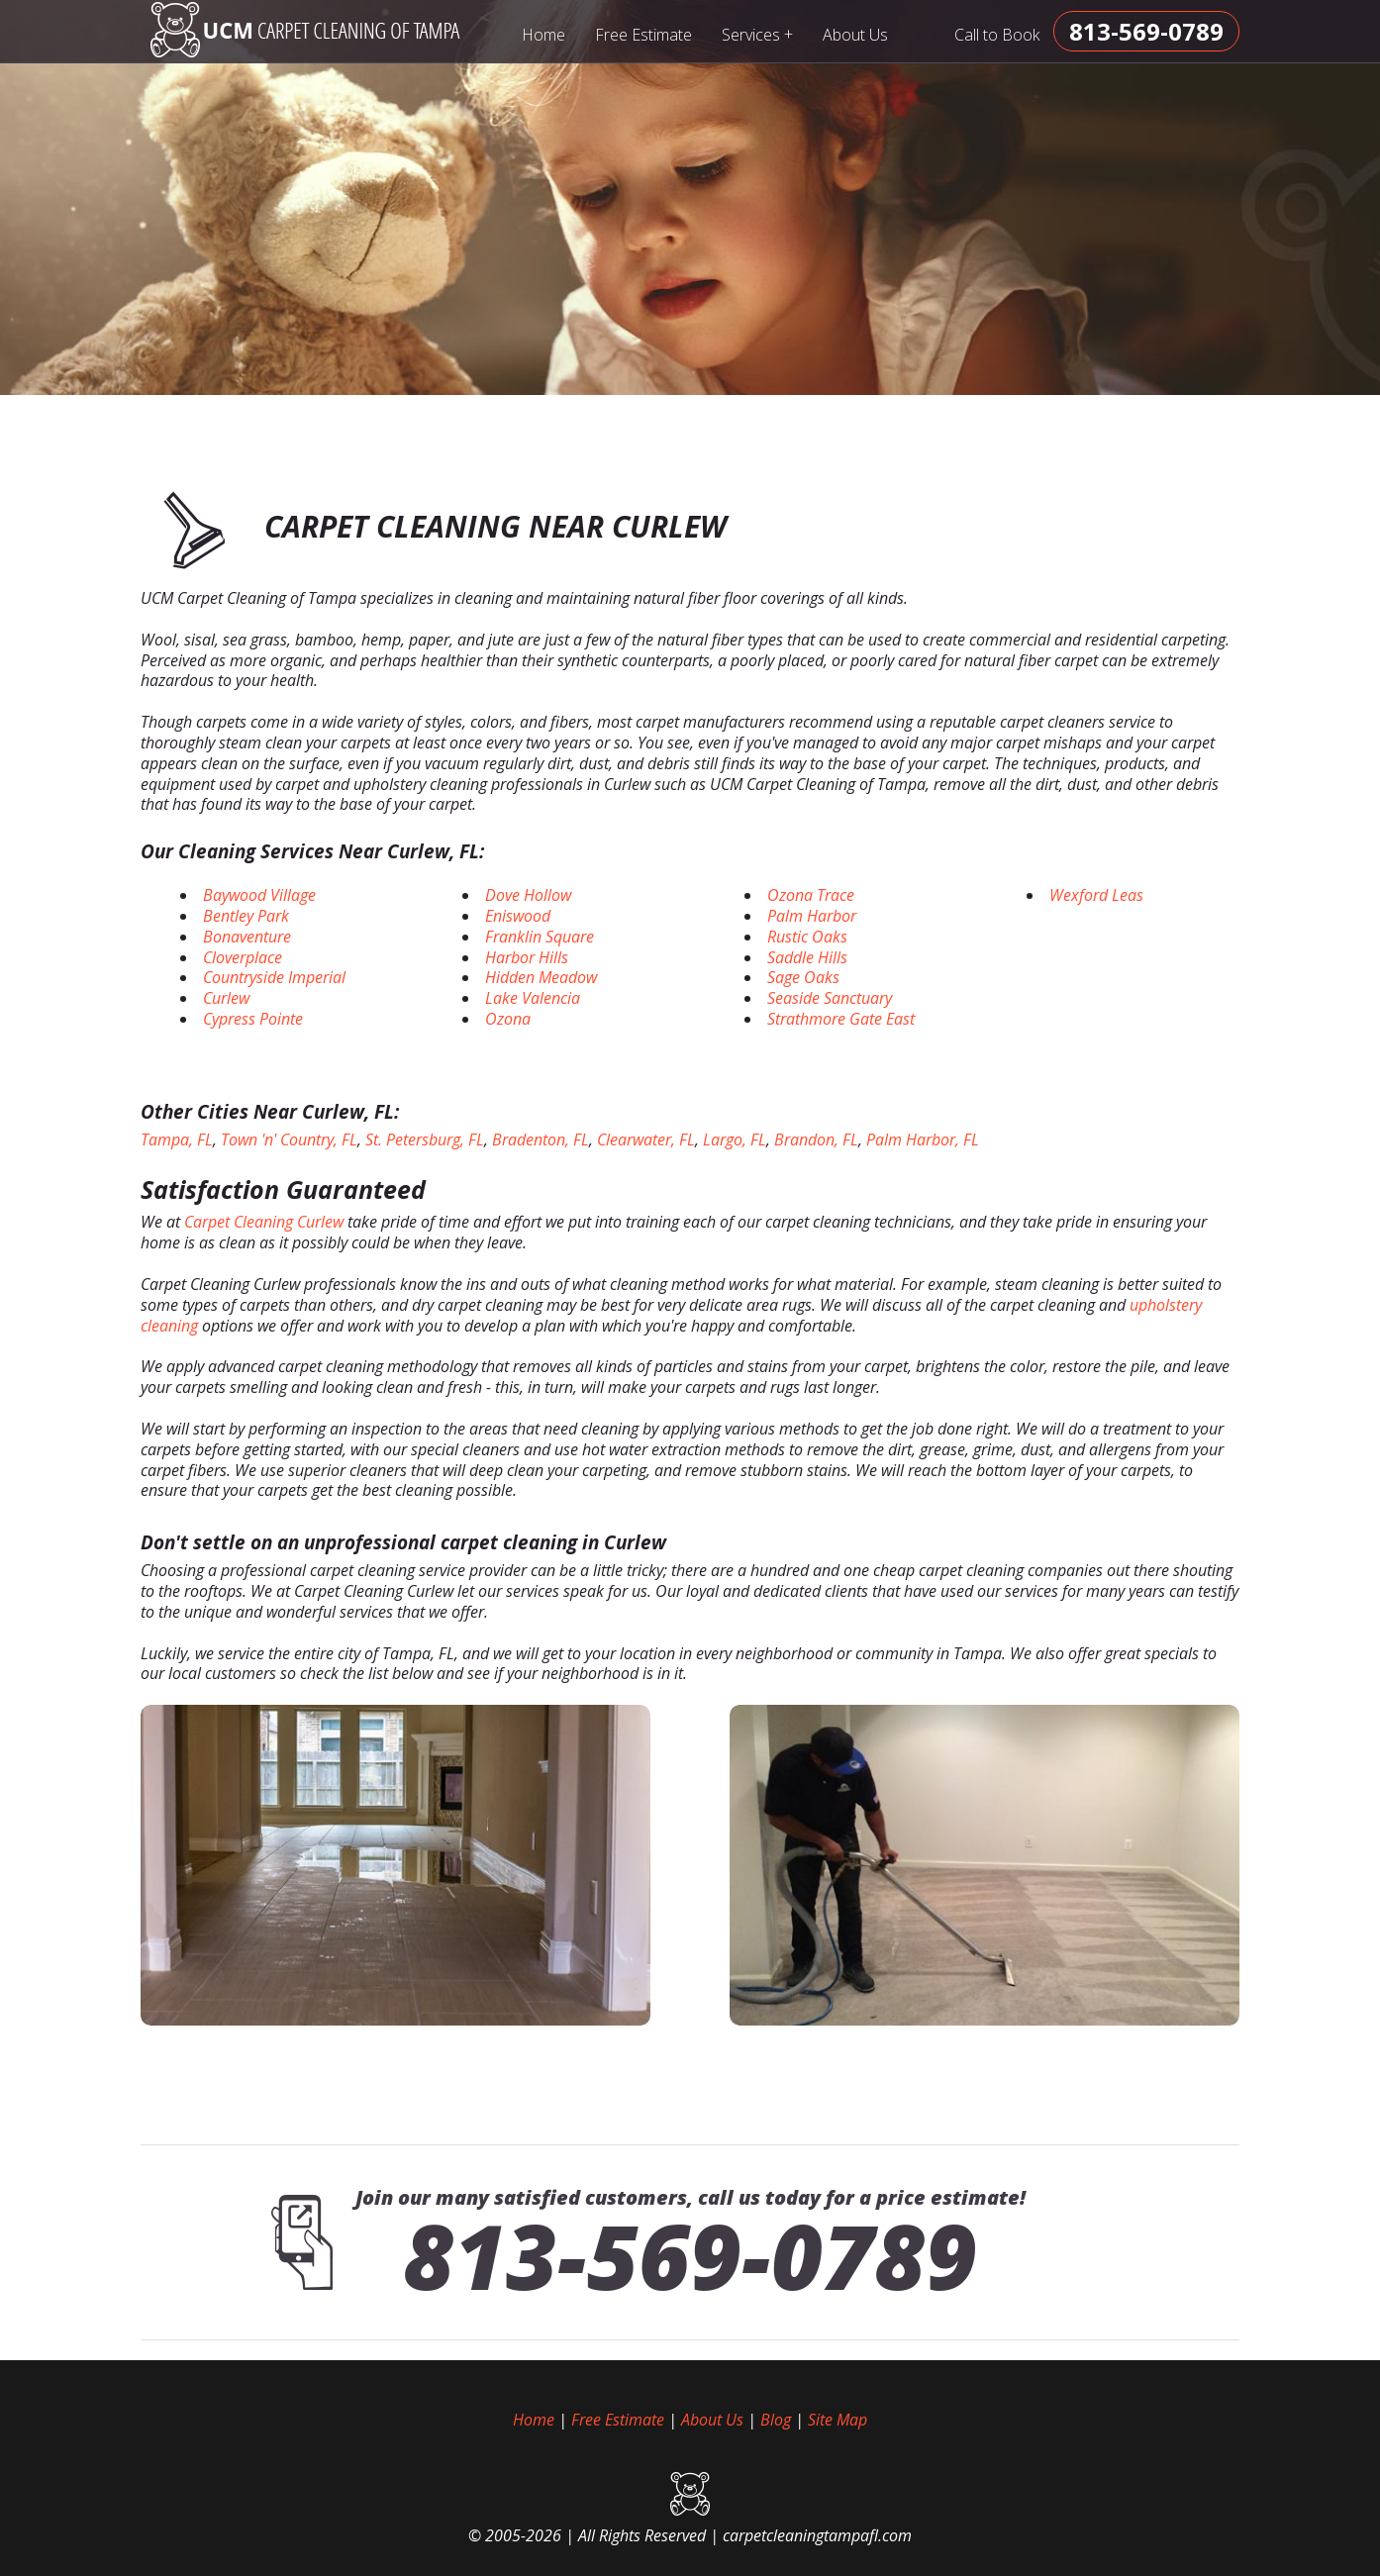  I want to click on About Us, so click(855, 35).